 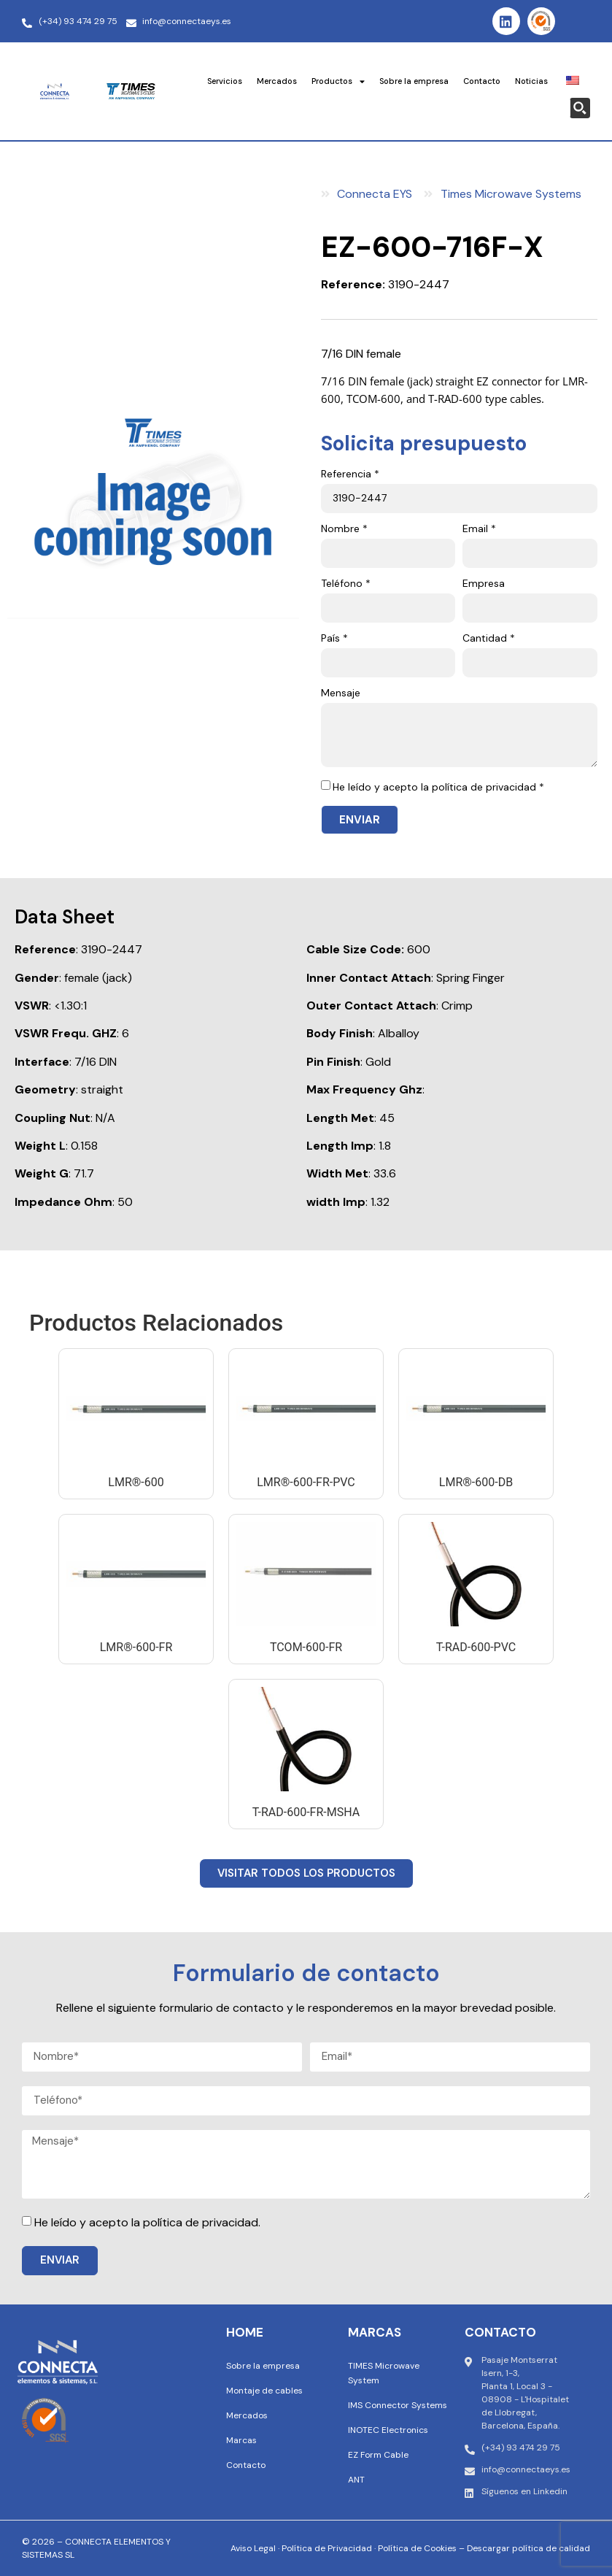 What do you see at coordinates (378, 2455) in the screenshot?
I see `EZ Form Cable` at bounding box center [378, 2455].